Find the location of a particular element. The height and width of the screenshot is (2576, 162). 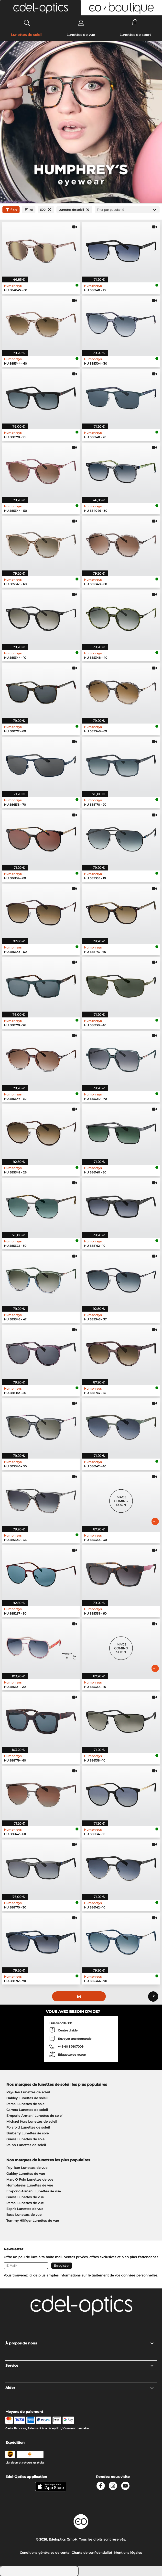

Guess Lunettes de vue is located at coordinates (25, 2197).